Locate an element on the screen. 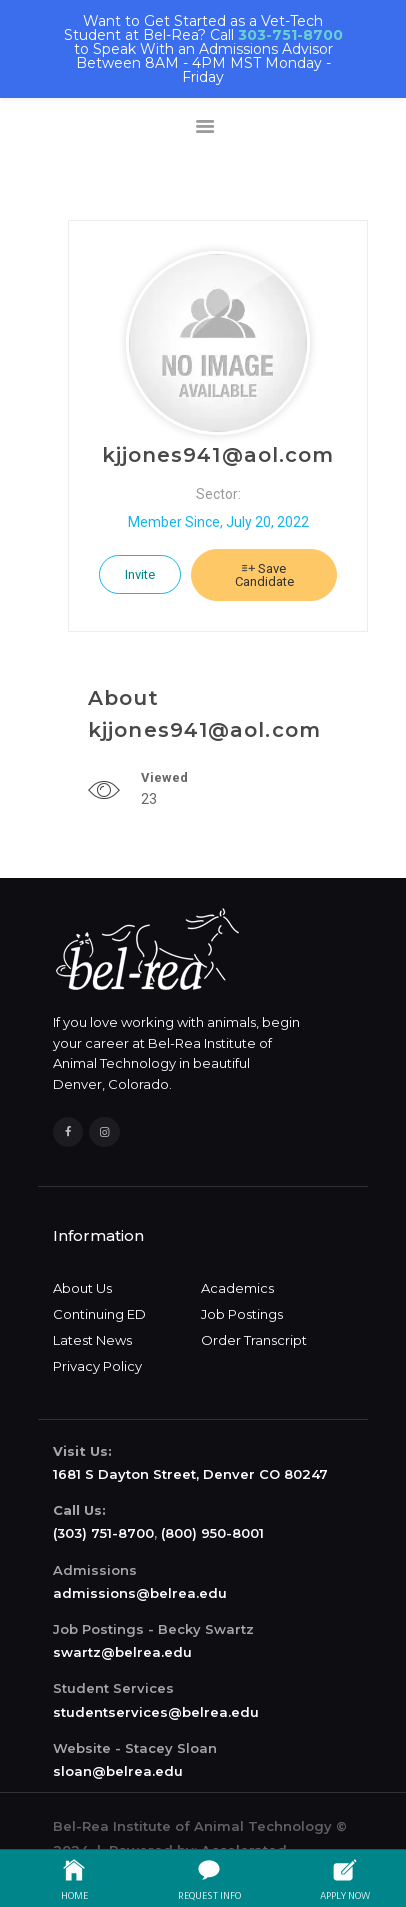 The height and width of the screenshot is (1907, 406). sloan@belrea.edu is located at coordinates (118, 1771).